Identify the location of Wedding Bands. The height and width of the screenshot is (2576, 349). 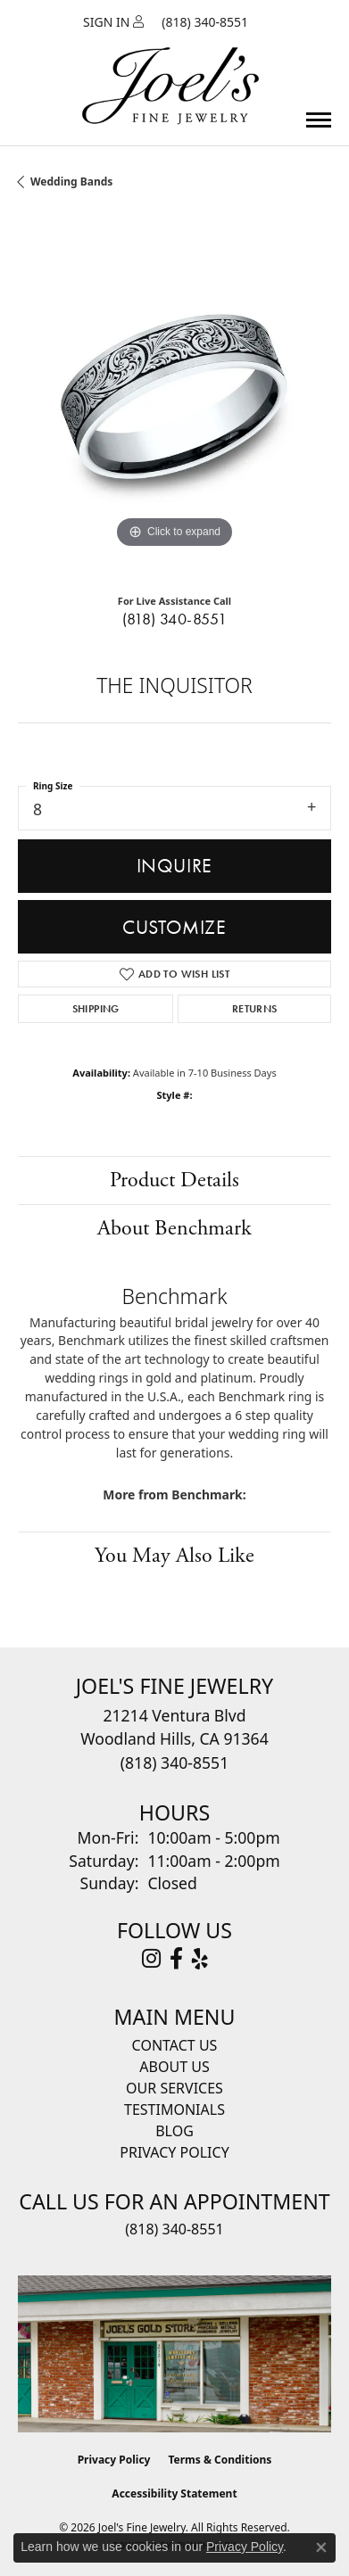
(71, 181).